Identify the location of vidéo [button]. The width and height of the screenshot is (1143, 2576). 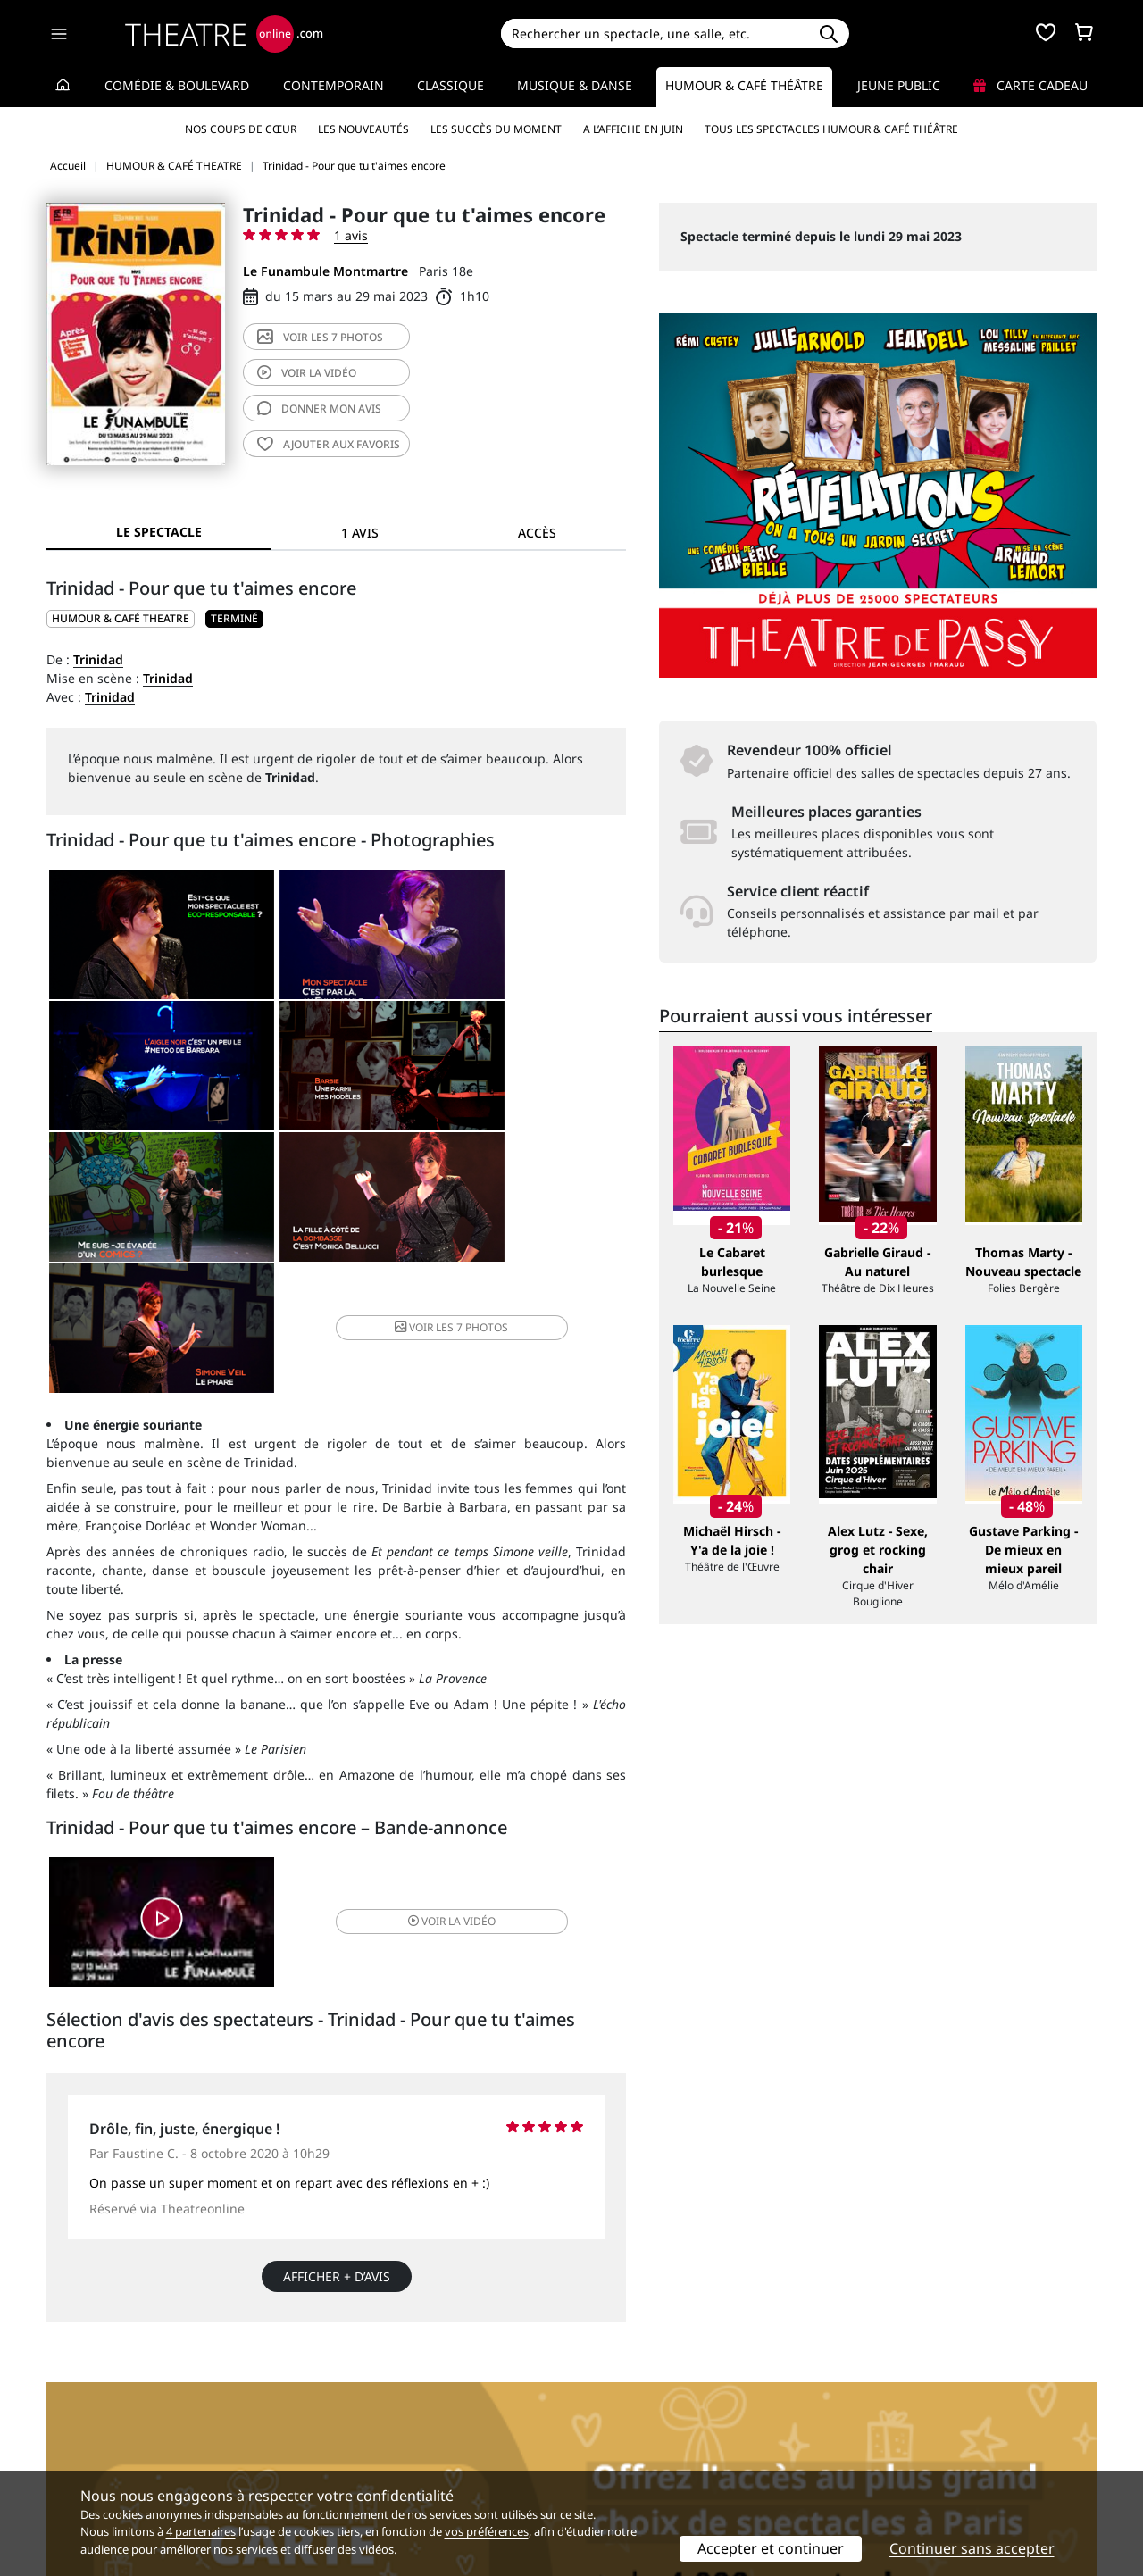
(432, 1805).